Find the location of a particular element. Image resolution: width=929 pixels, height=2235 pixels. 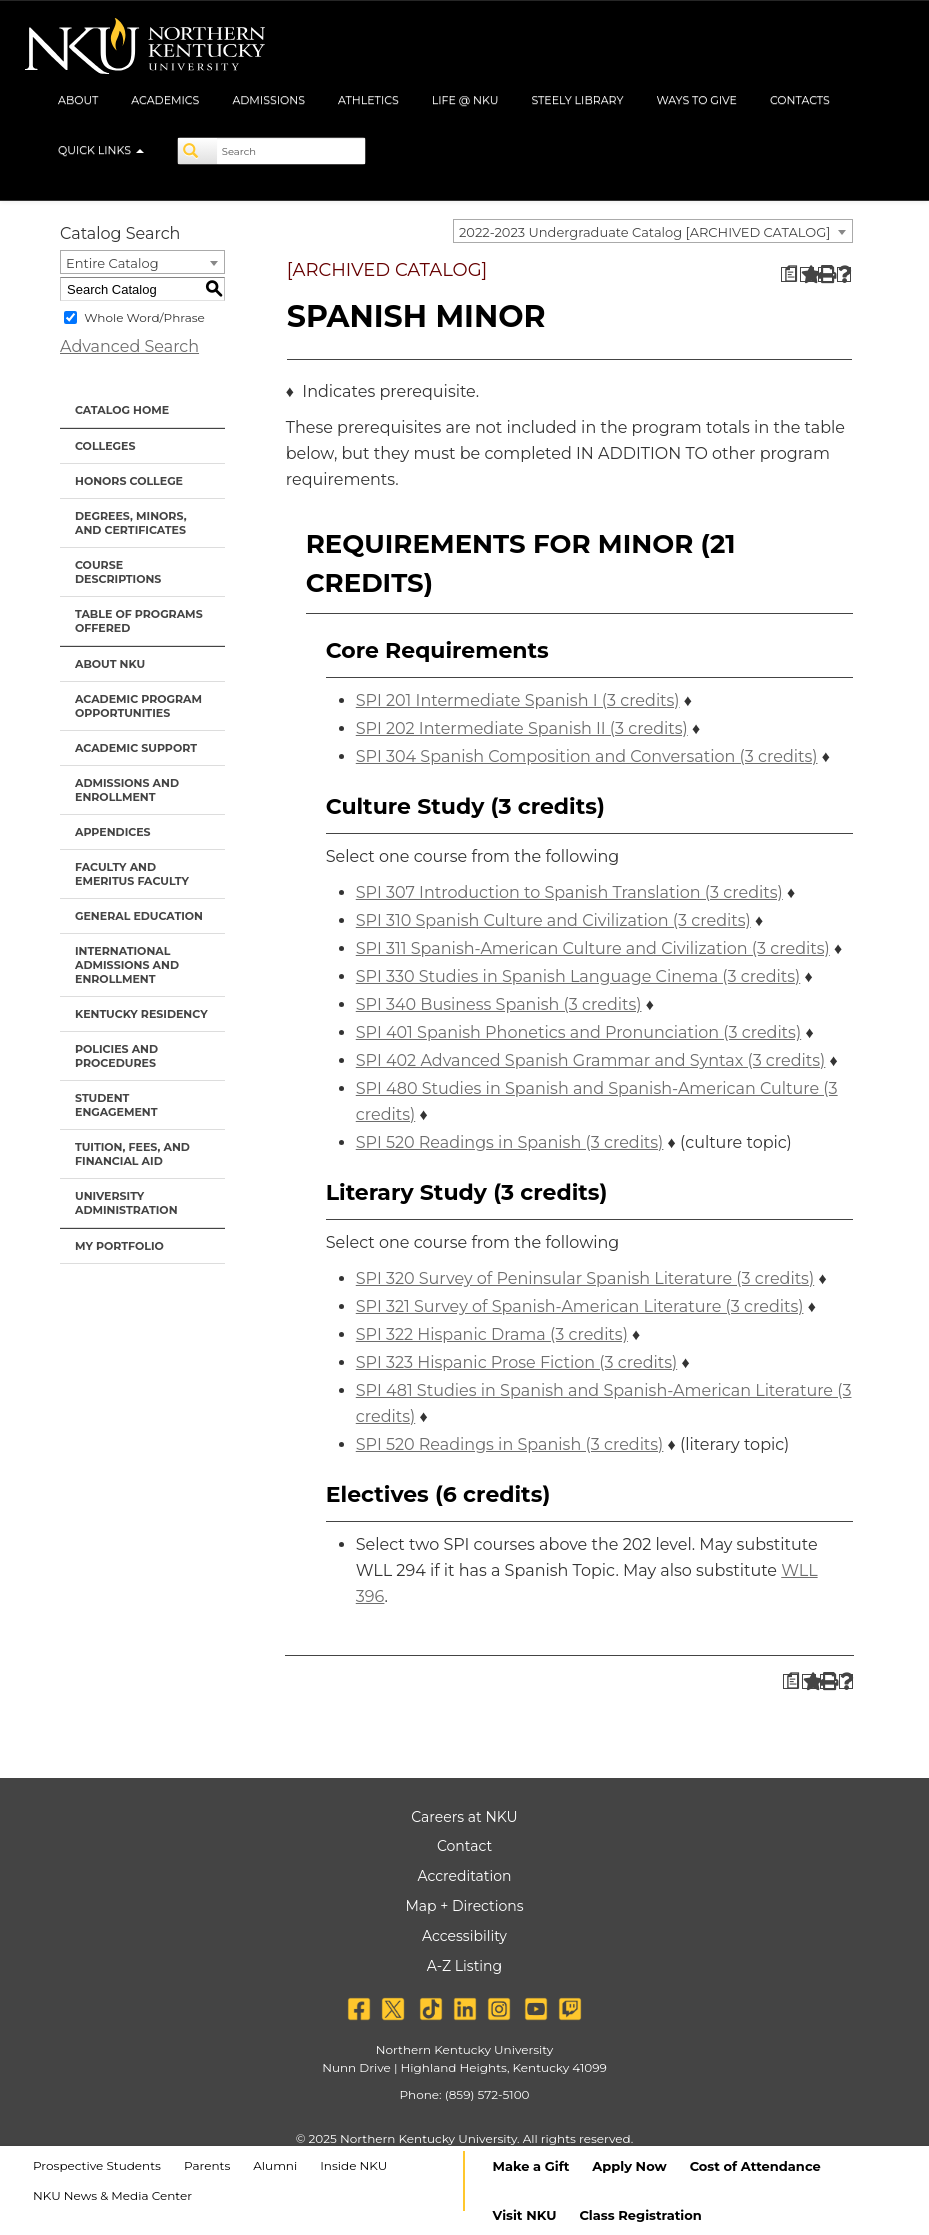

[combobox] is located at coordinates (653, 231).